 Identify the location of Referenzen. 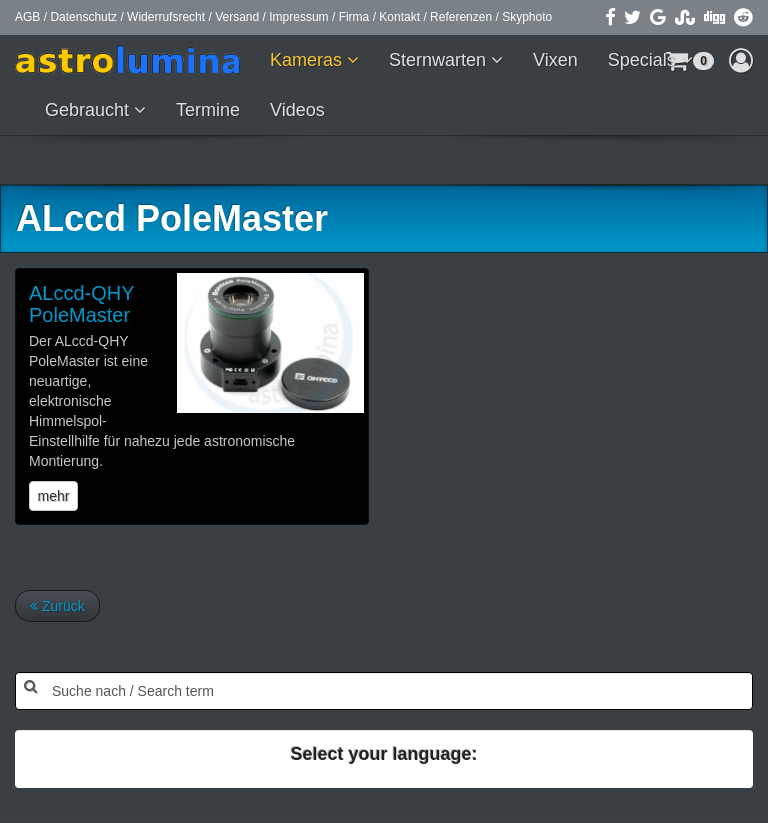
(461, 17).